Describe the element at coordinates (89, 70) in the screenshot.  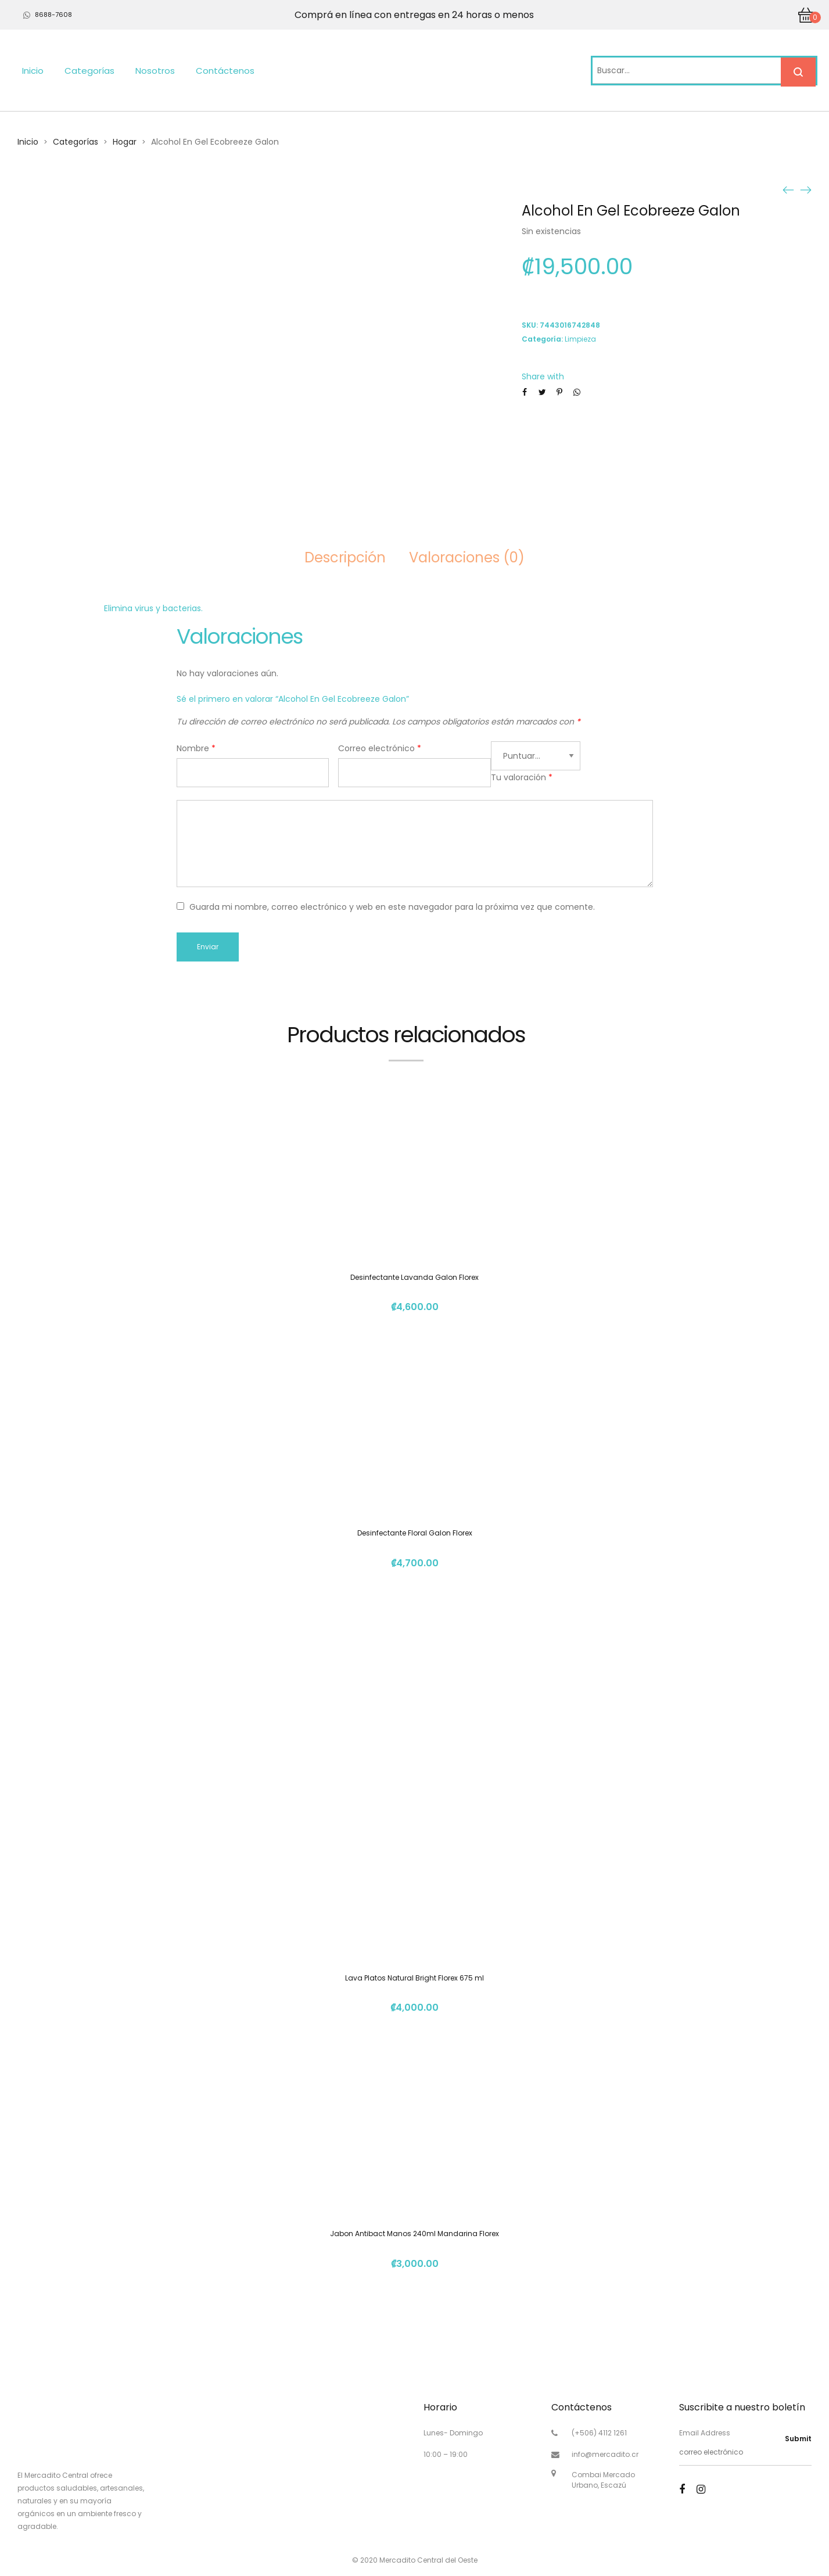
I see `Categorías` at that location.